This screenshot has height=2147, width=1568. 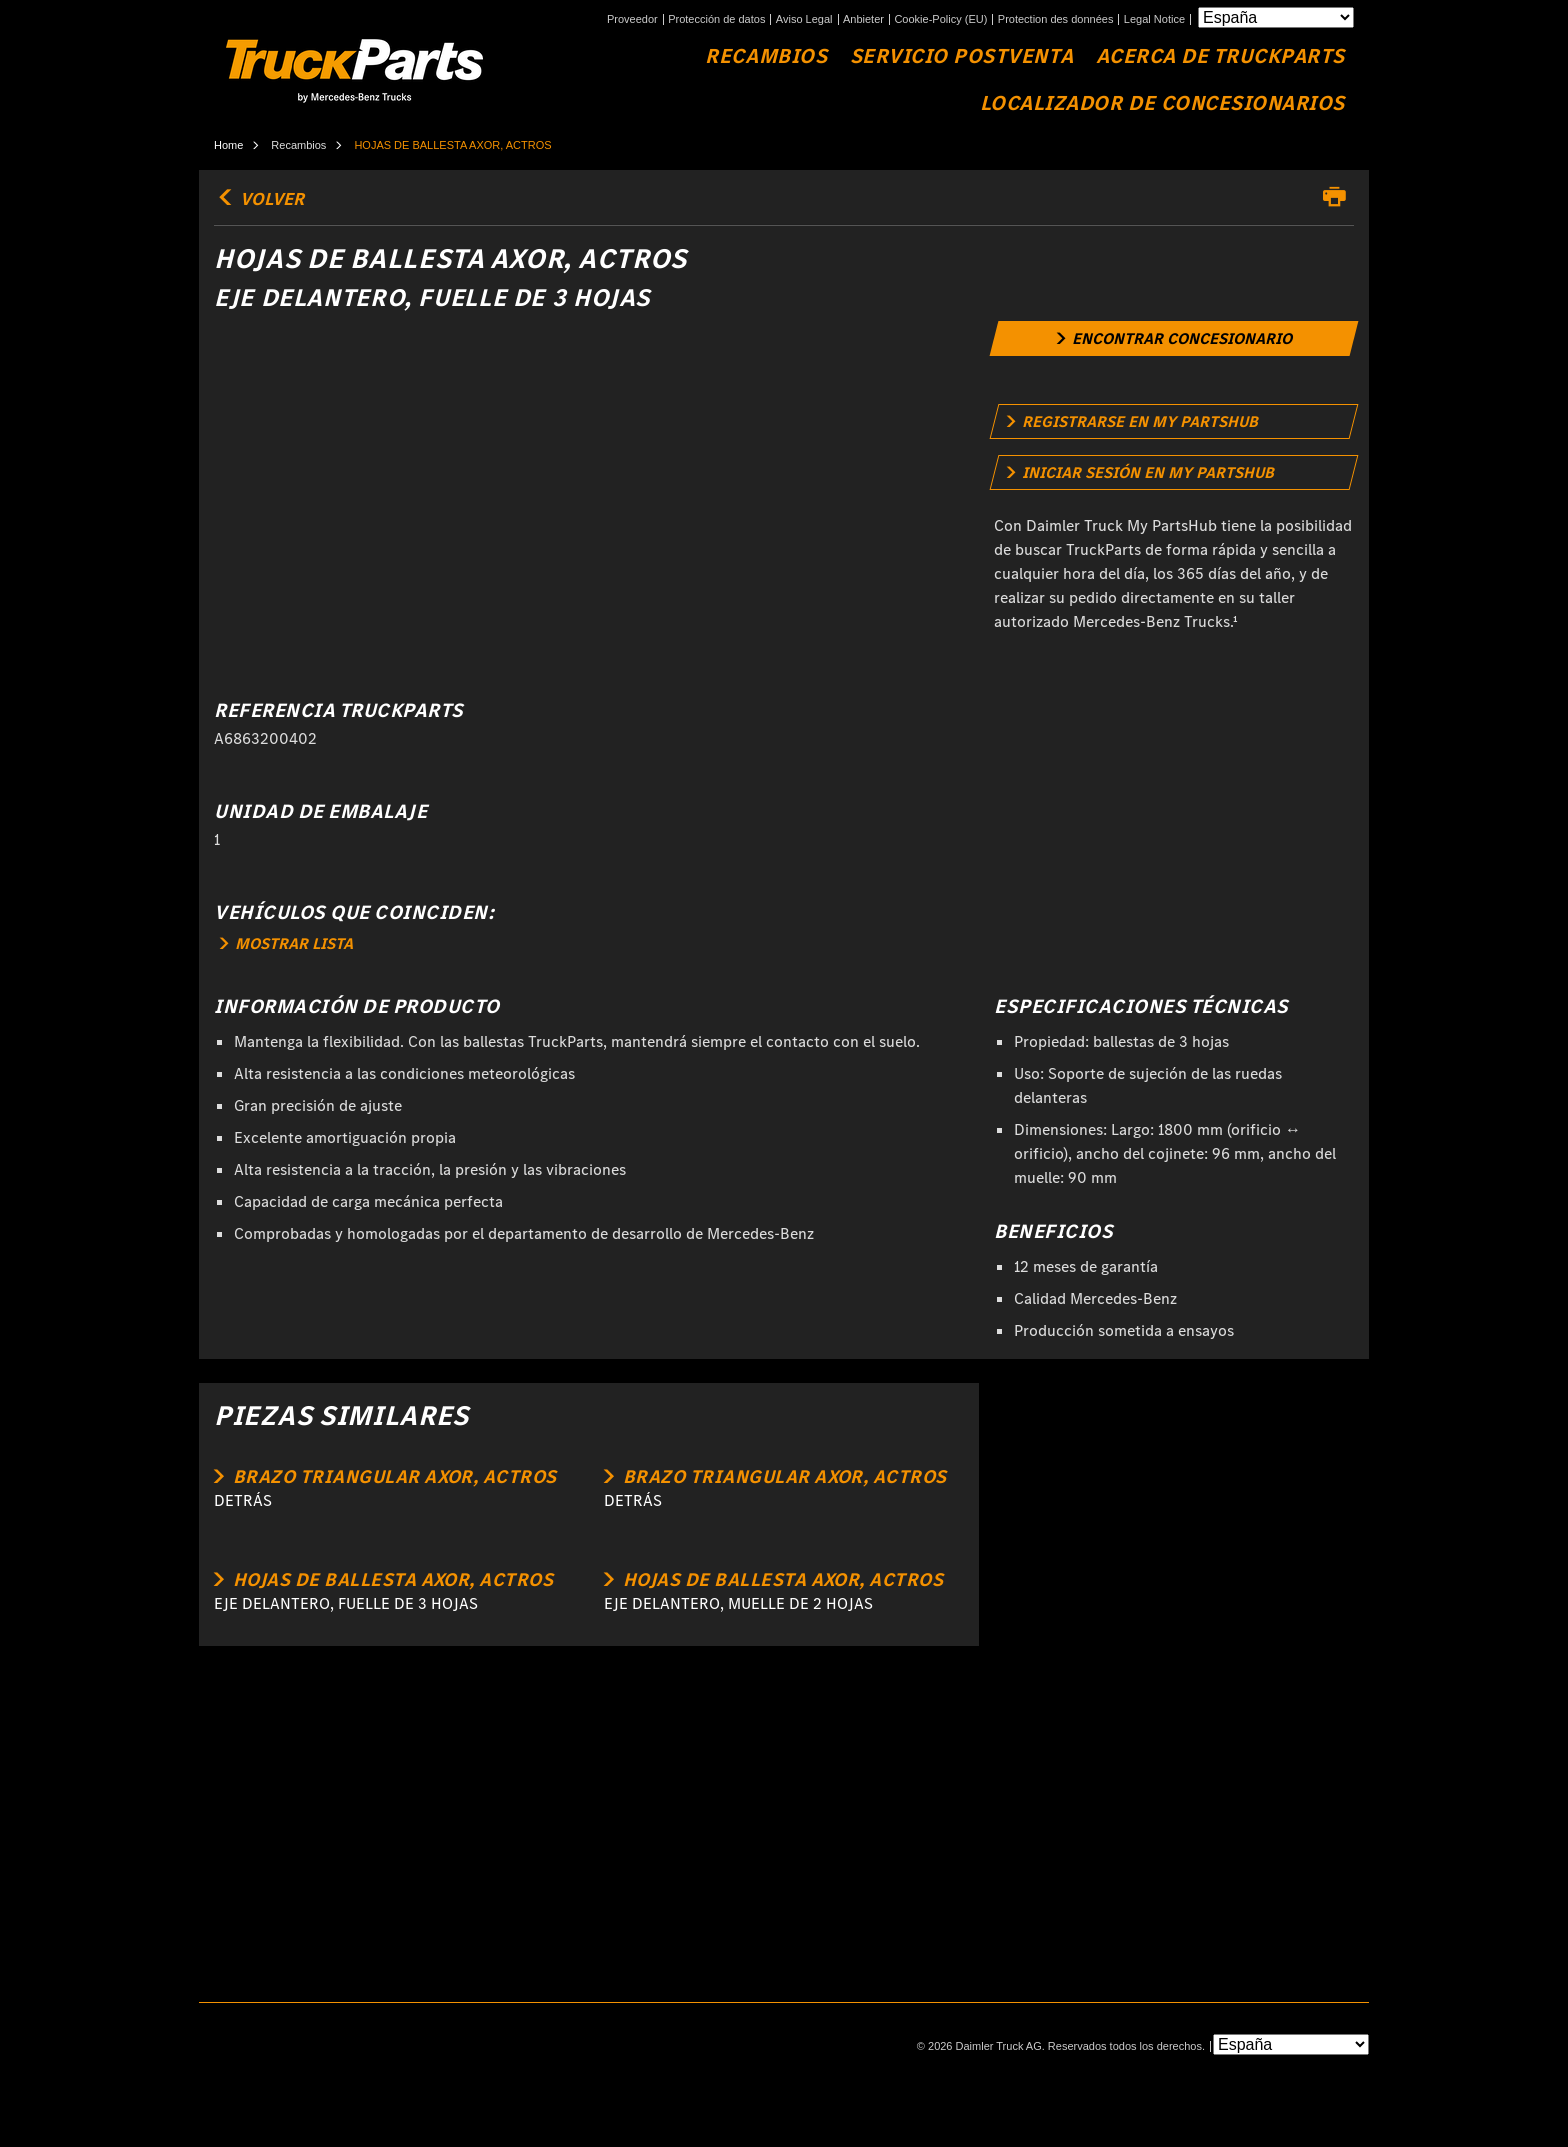 What do you see at coordinates (716, 19) in the screenshot?
I see `Protección de datos` at bounding box center [716, 19].